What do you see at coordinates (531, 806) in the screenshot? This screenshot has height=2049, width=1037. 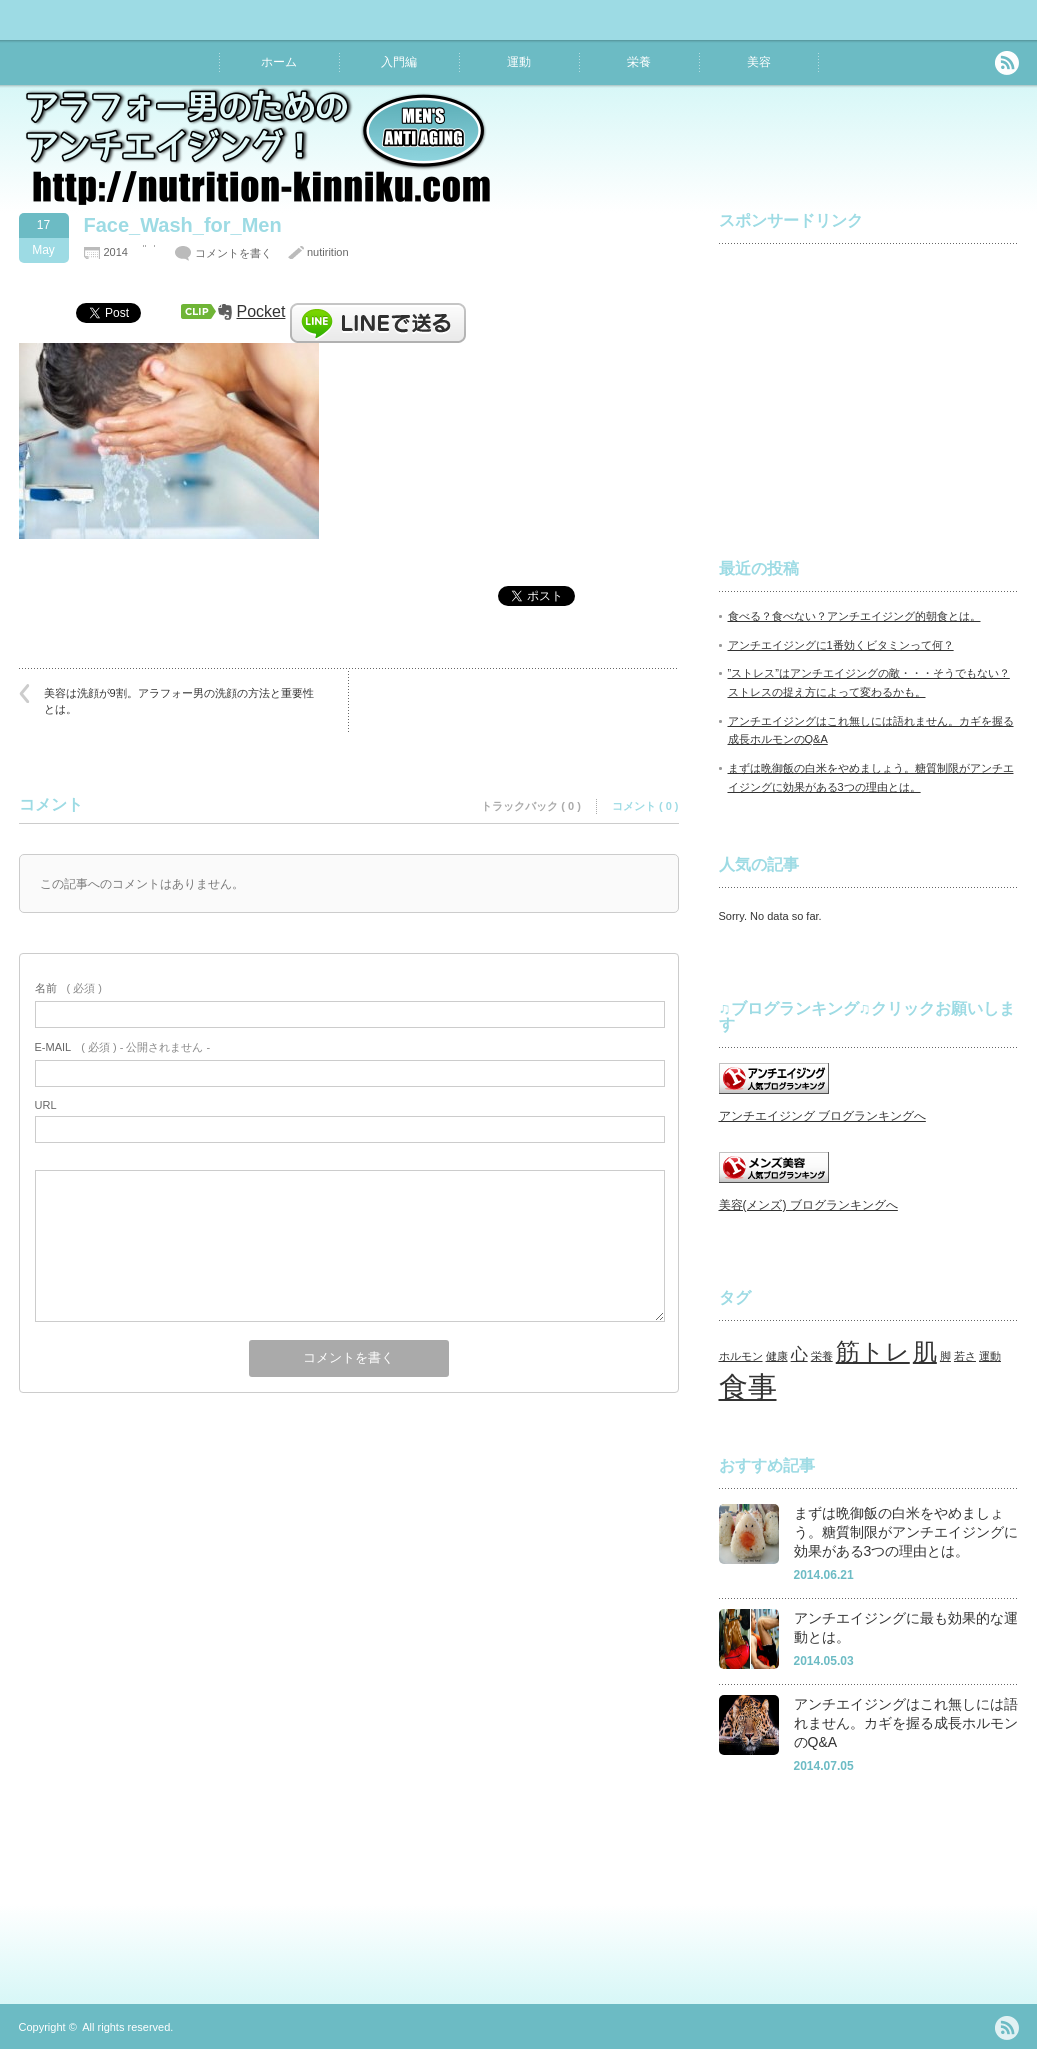 I see `トラックバック ( 0 )` at bounding box center [531, 806].